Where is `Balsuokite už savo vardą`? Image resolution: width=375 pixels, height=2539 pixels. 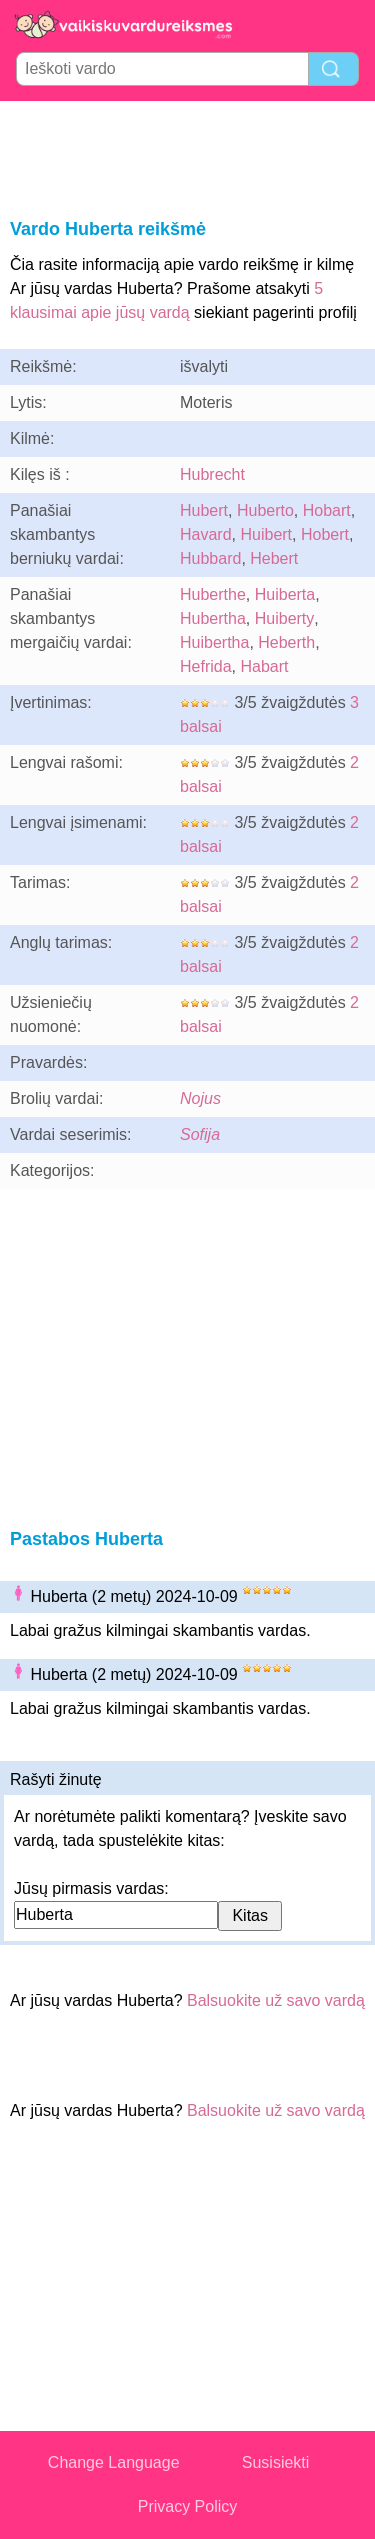
Balsuokite už savo vardą is located at coordinates (276, 2000).